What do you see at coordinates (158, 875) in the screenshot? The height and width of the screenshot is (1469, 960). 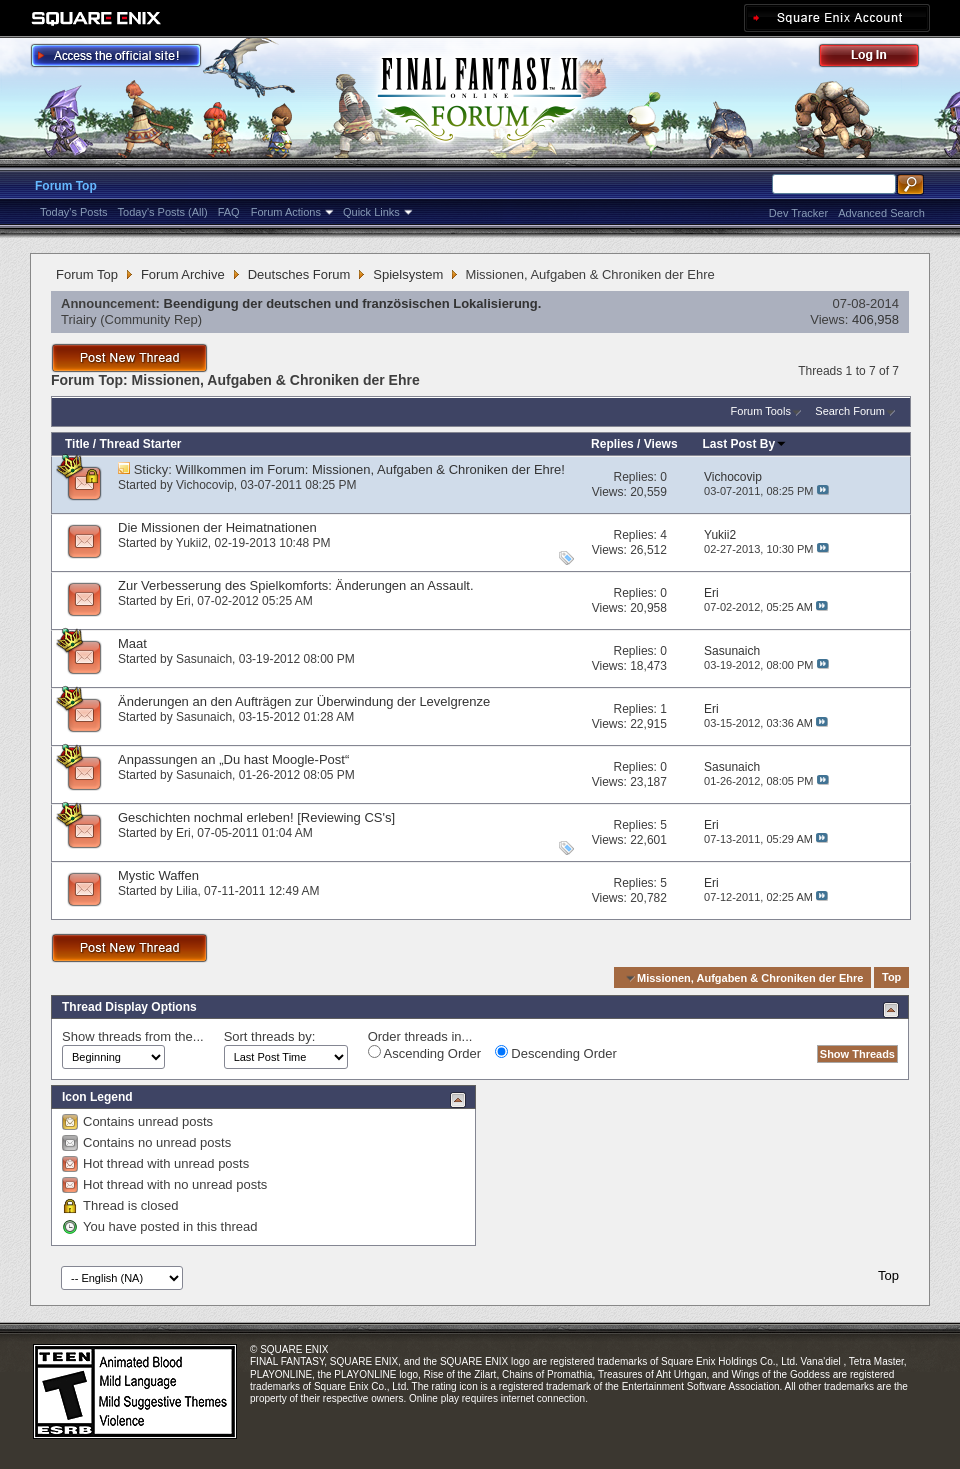 I see `Mystic Waffen` at bounding box center [158, 875].